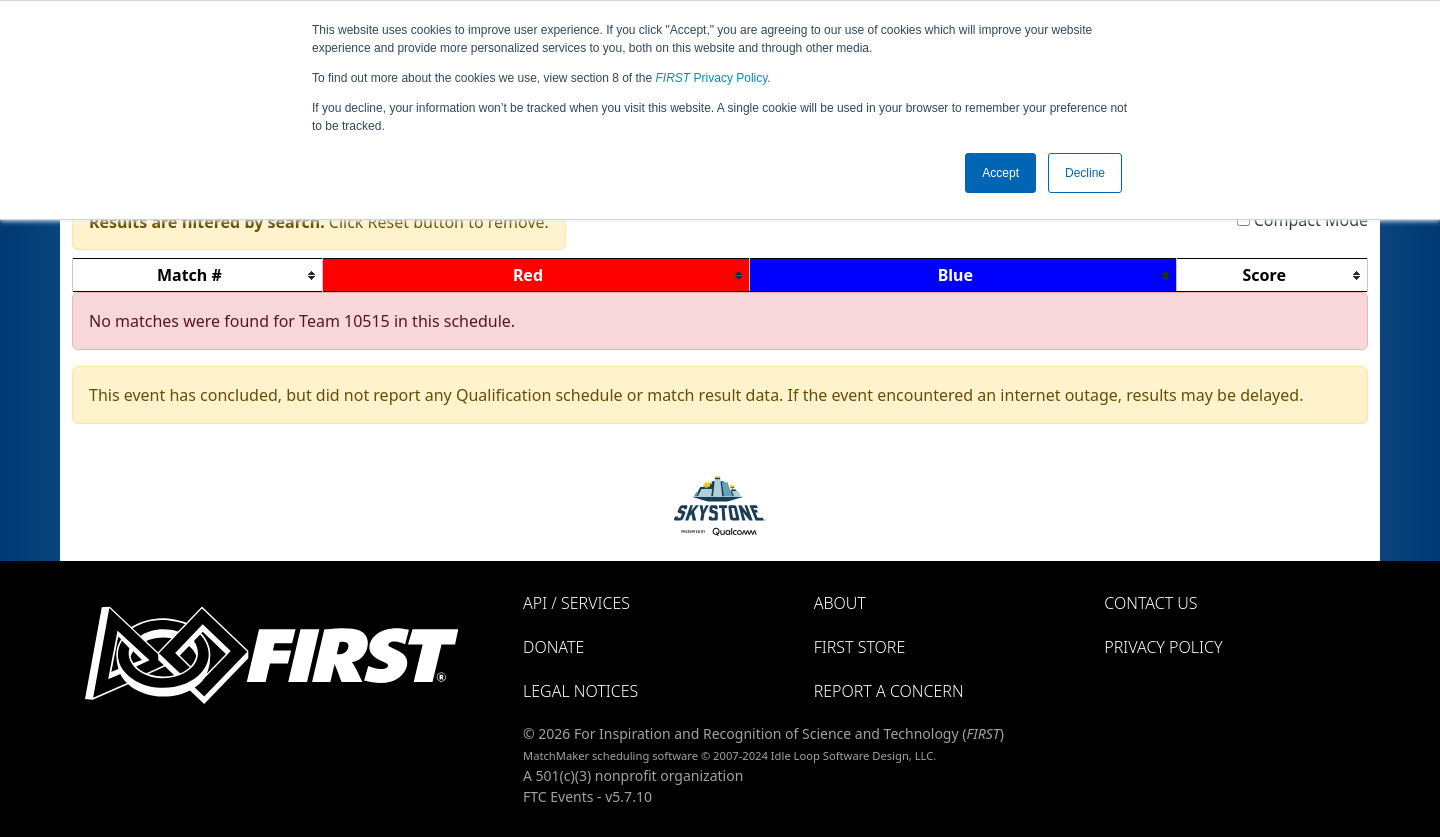 The image size is (1440, 837). What do you see at coordinates (553, 647) in the screenshot?
I see `Donate` at bounding box center [553, 647].